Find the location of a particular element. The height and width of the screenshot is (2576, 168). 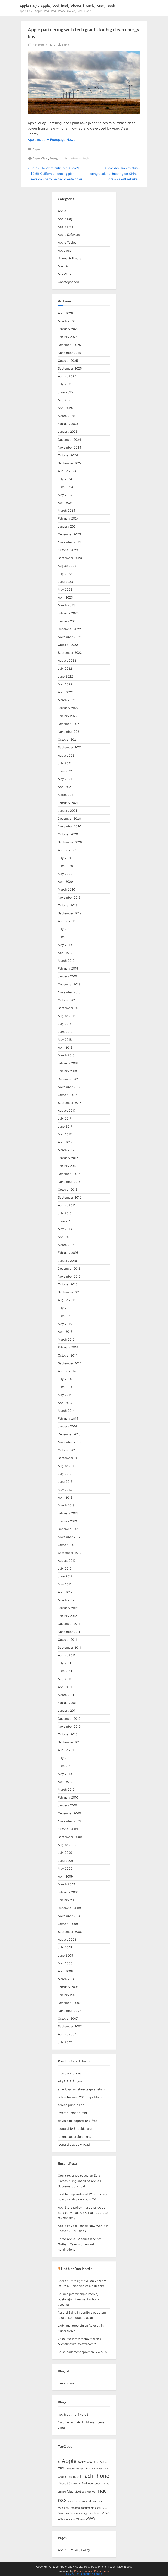

August 2022 is located at coordinates (67, 660).